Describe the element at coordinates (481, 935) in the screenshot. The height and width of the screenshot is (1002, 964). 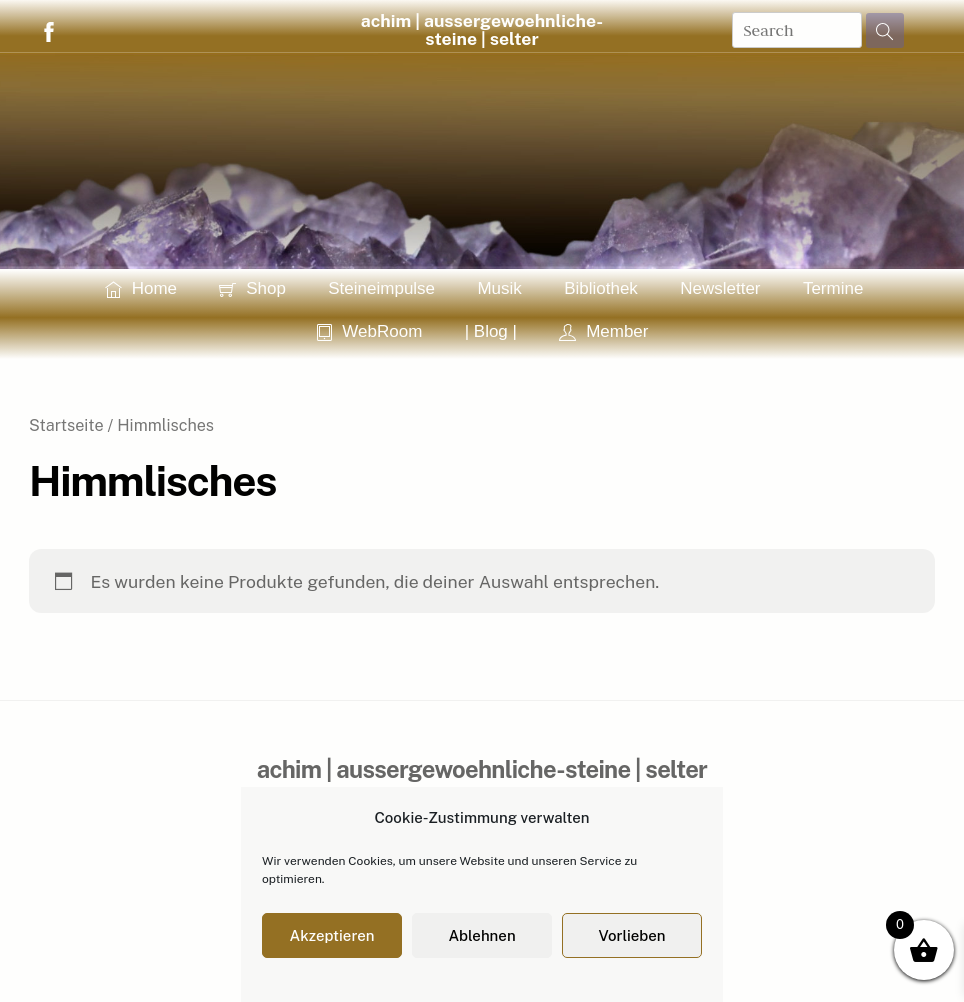
I see `Ablehnen` at that location.